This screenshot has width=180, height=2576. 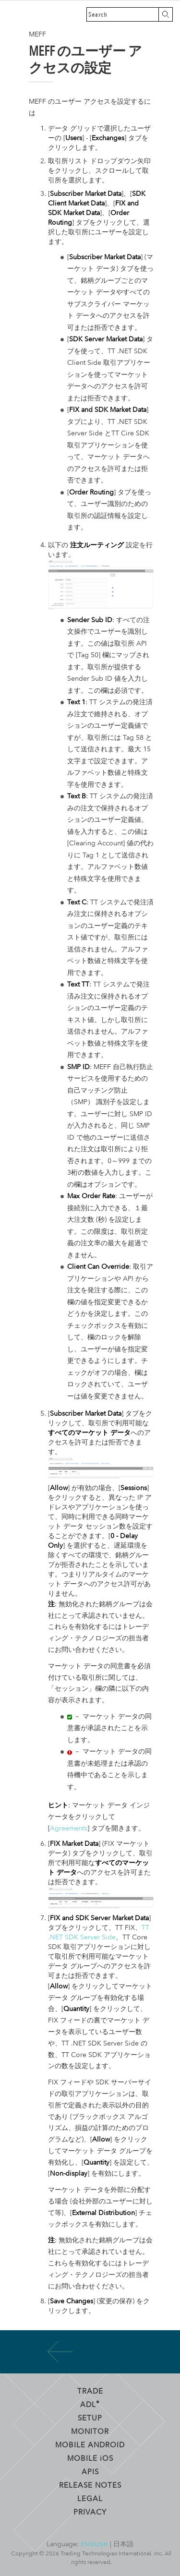 I want to click on APIs, so click(x=90, y=2471).